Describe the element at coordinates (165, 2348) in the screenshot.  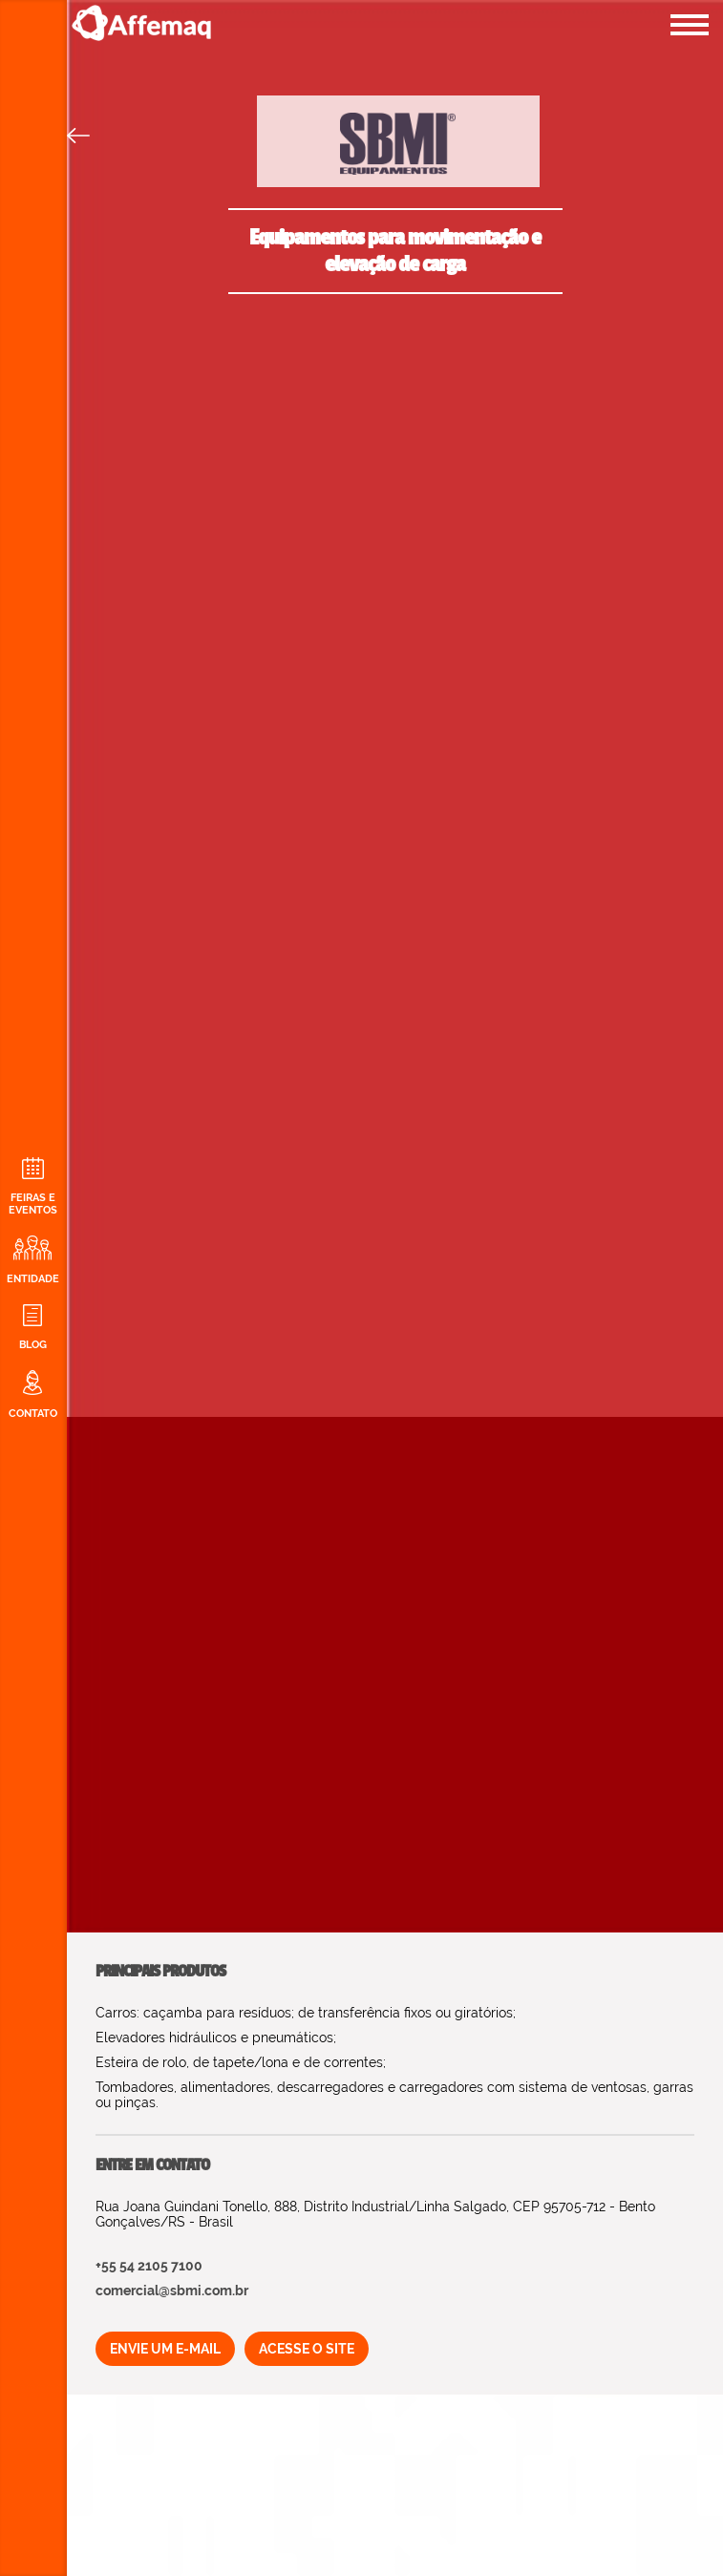
I see `ENVIE UM E-MAIL` at that location.